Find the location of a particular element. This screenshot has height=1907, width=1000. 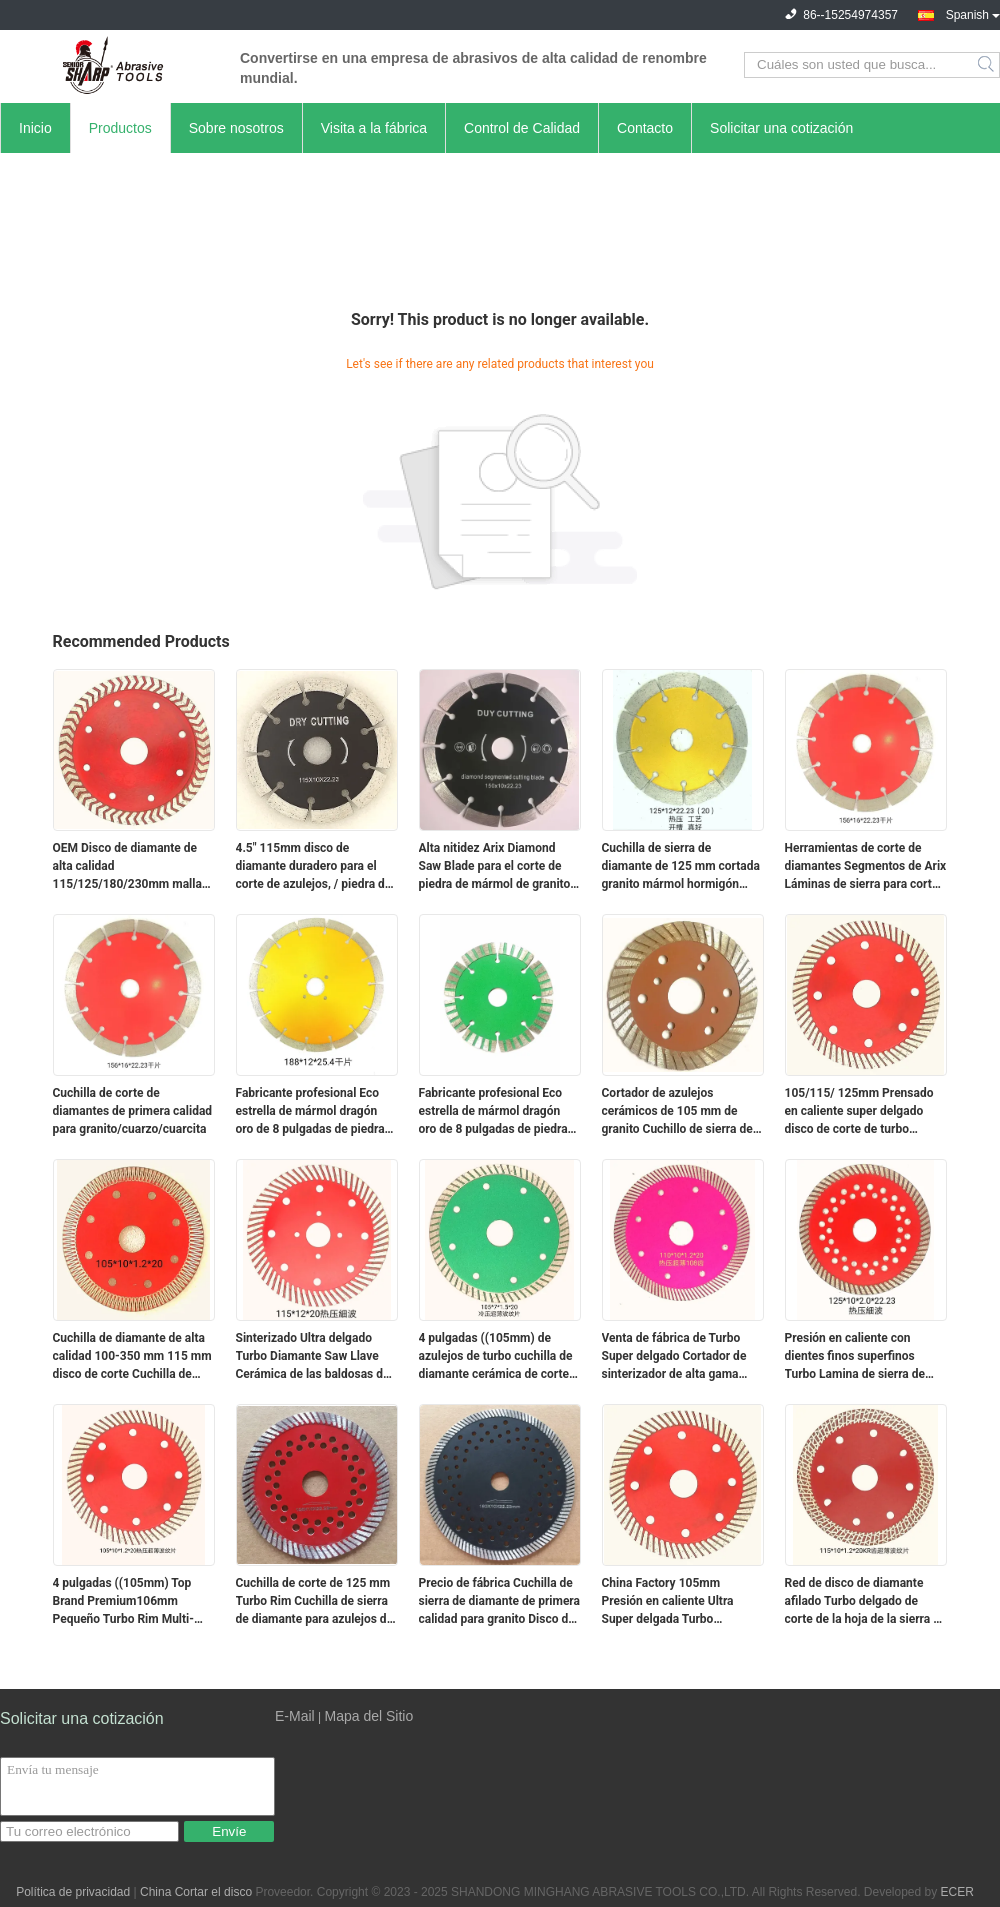

Solicitar una cotización is located at coordinates (781, 128).